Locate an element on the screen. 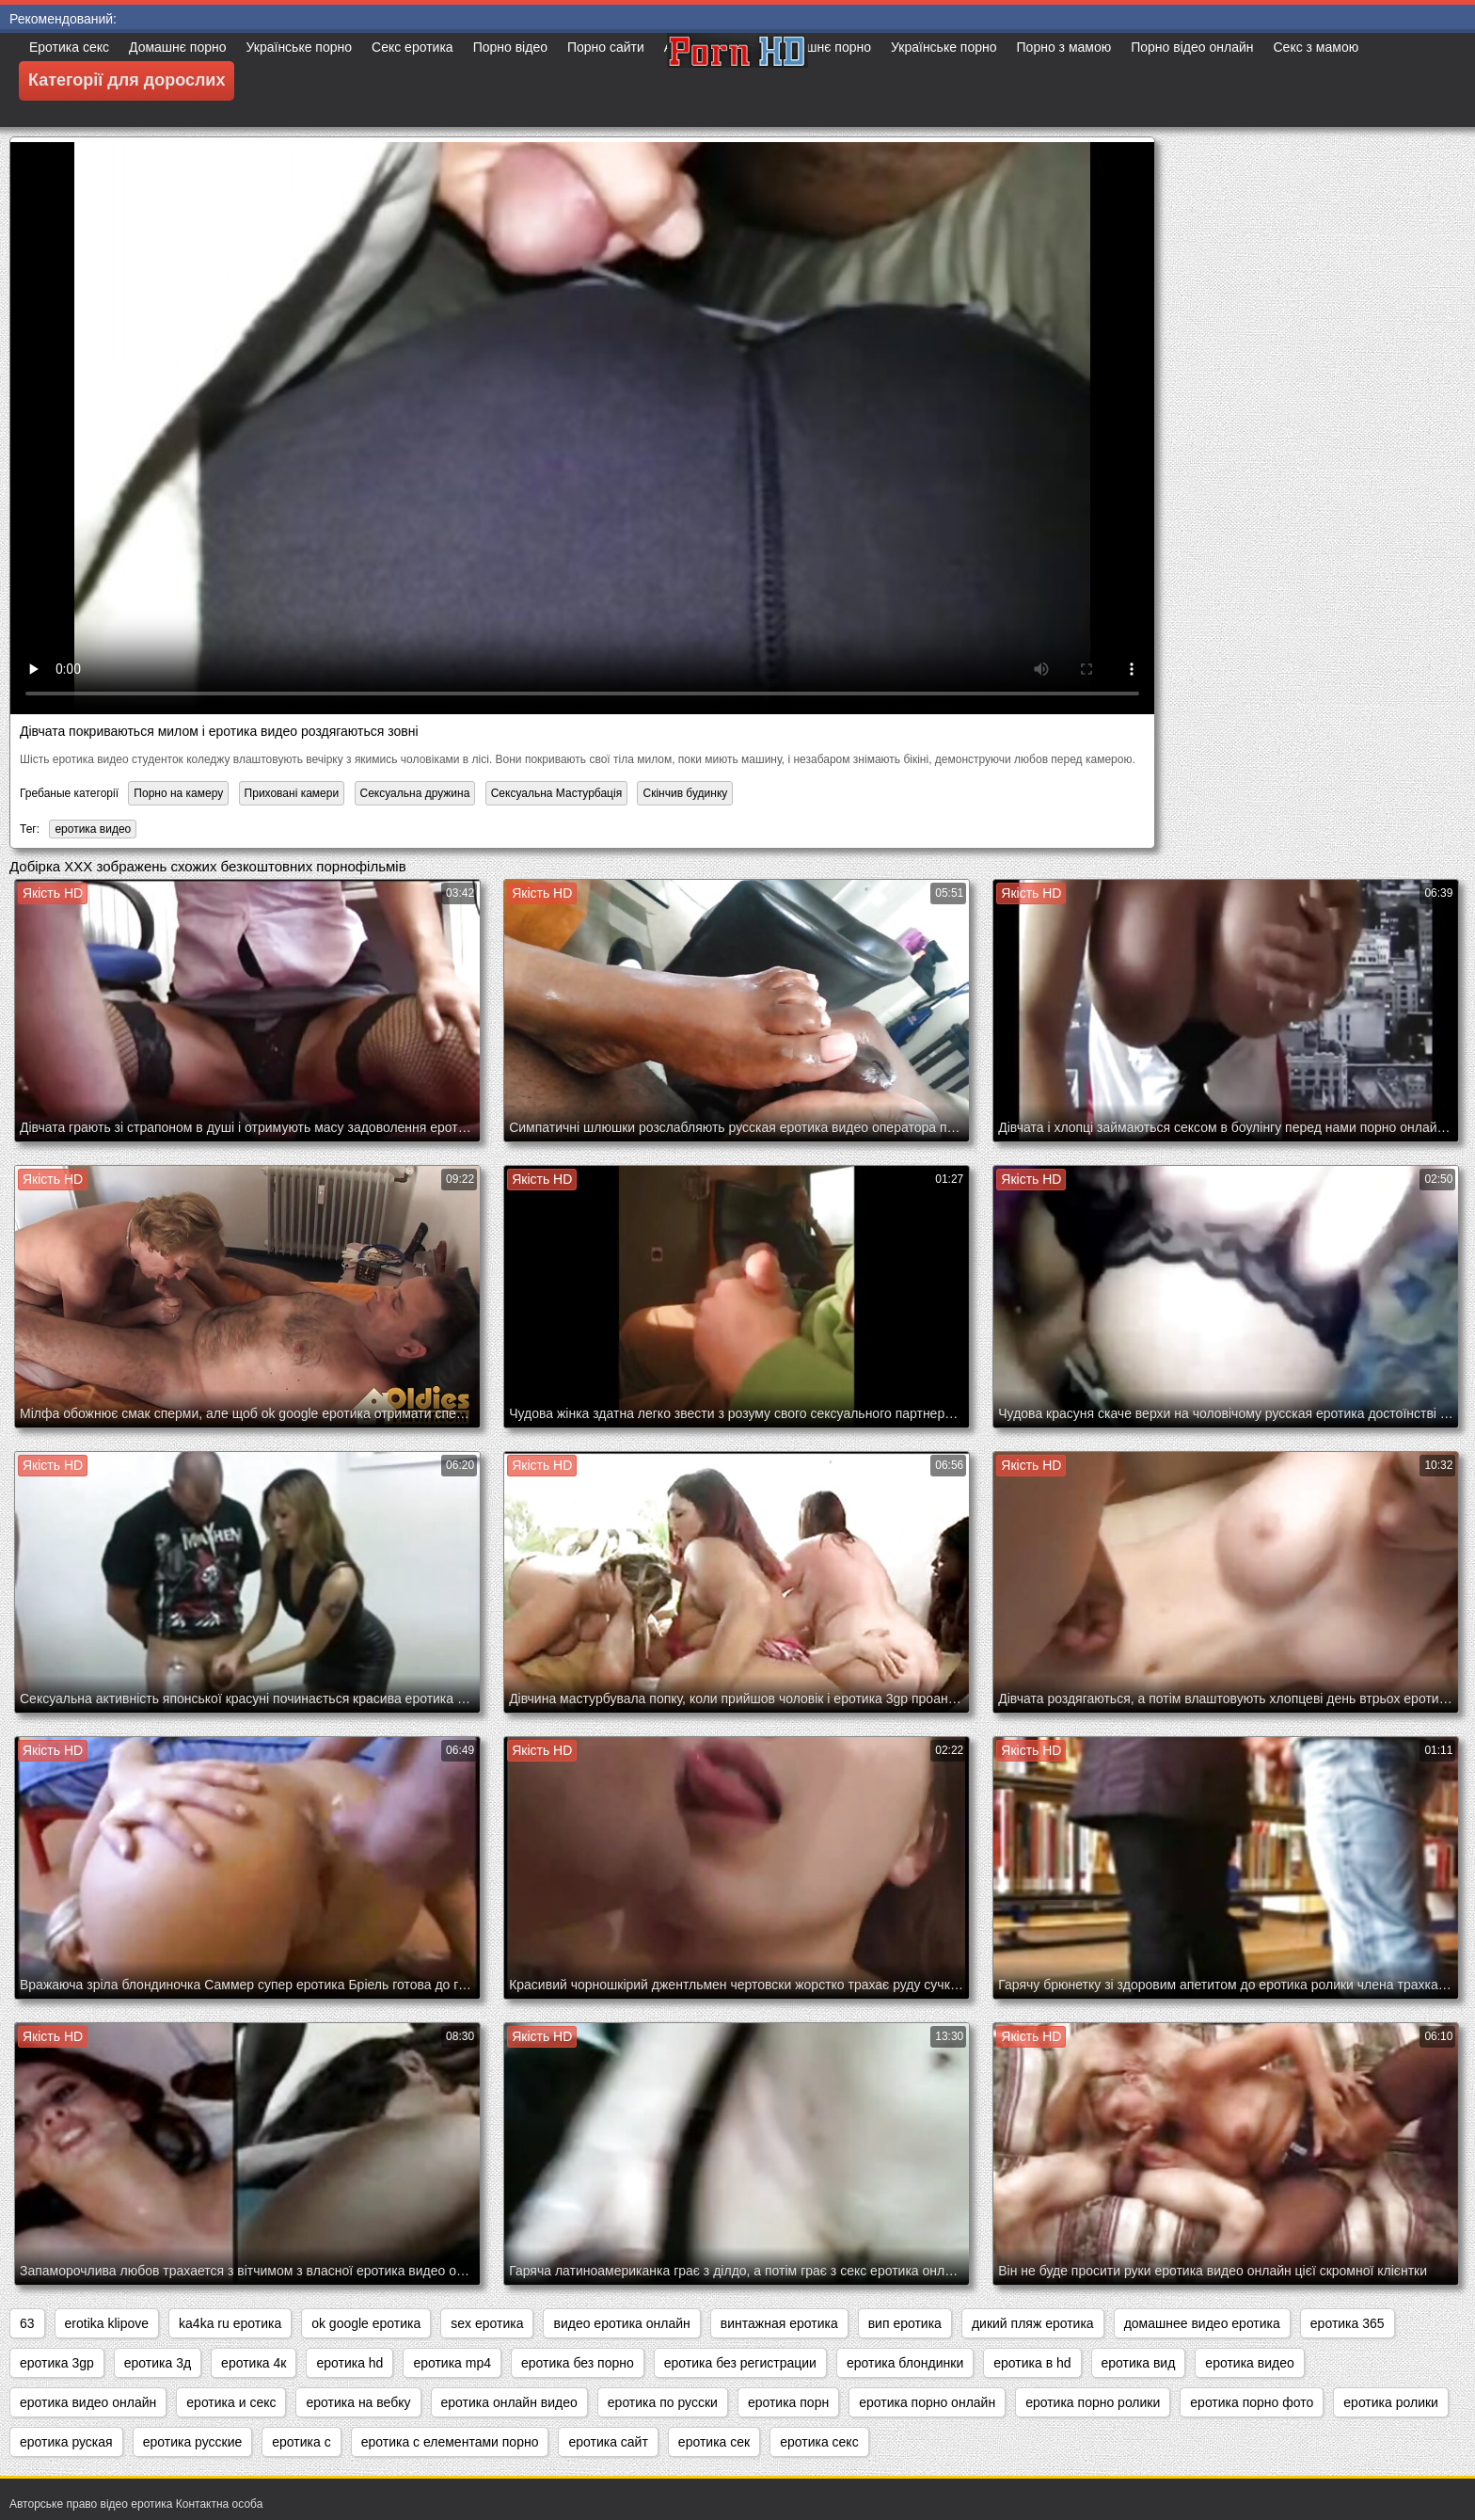  еротика 3д is located at coordinates (157, 2362).